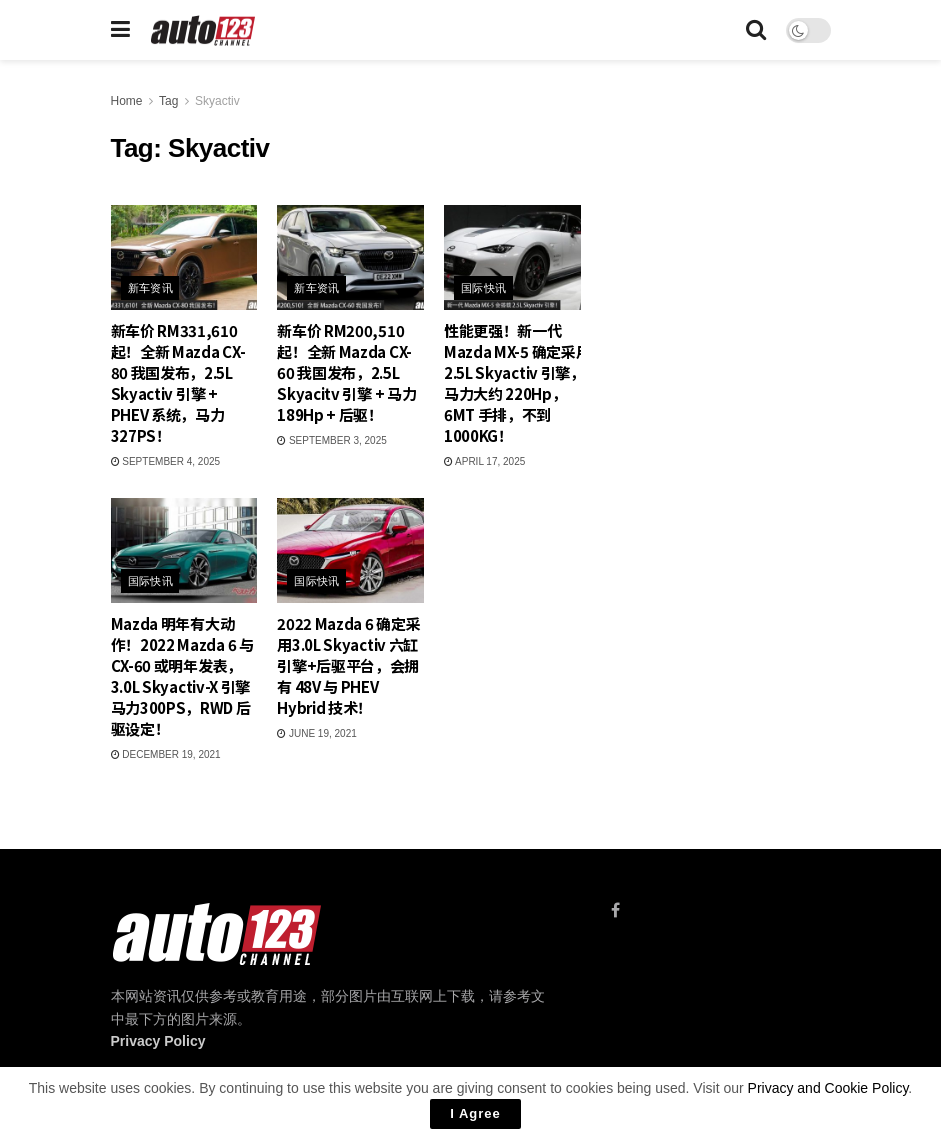 The height and width of the screenshot is (1139, 941). What do you see at coordinates (350, 550) in the screenshot?
I see `[Read article: 2022 Mazda 6 确定采用3.0L Skyactiv 六缸引擎+后驱平台，会拥有 48V 与 PHEV Hybrid 技术！]` at bounding box center [350, 550].